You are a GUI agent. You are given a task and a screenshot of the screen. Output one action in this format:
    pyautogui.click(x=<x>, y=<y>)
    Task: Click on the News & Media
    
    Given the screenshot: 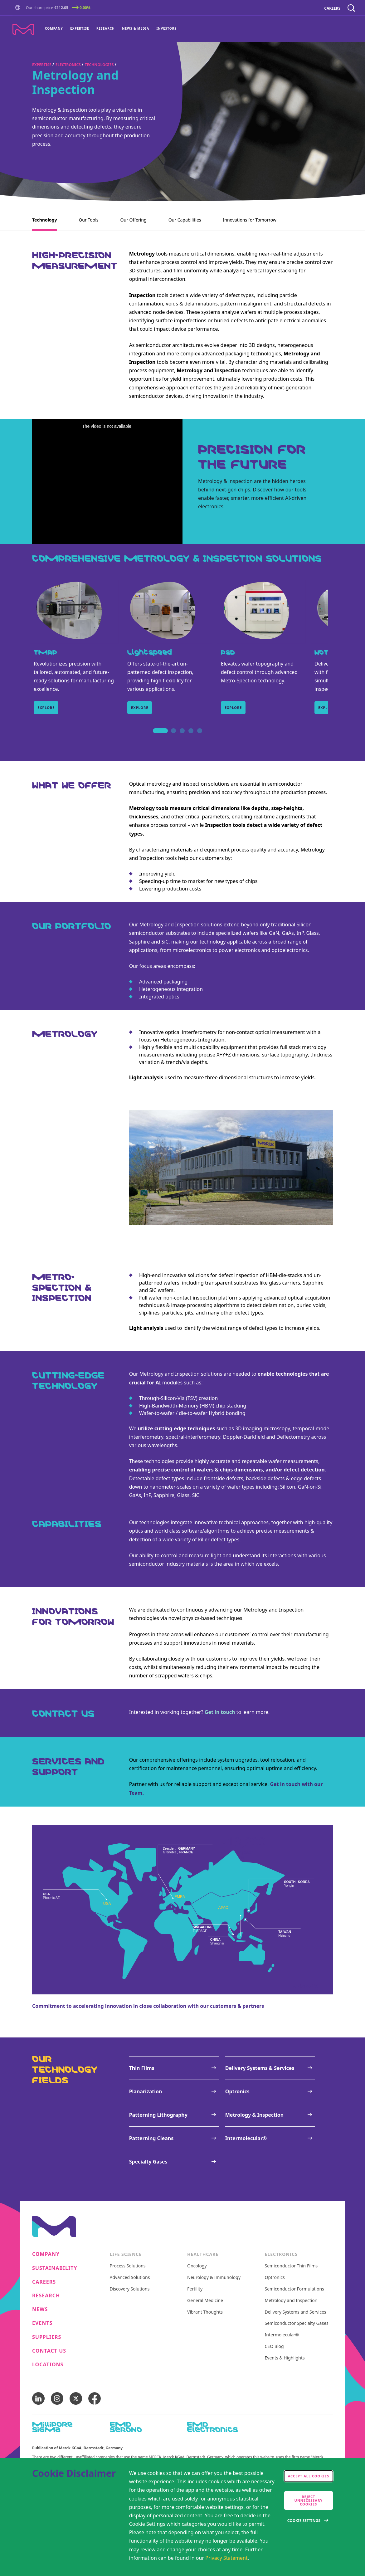 What is the action you would take?
    pyautogui.click(x=135, y=28)
    